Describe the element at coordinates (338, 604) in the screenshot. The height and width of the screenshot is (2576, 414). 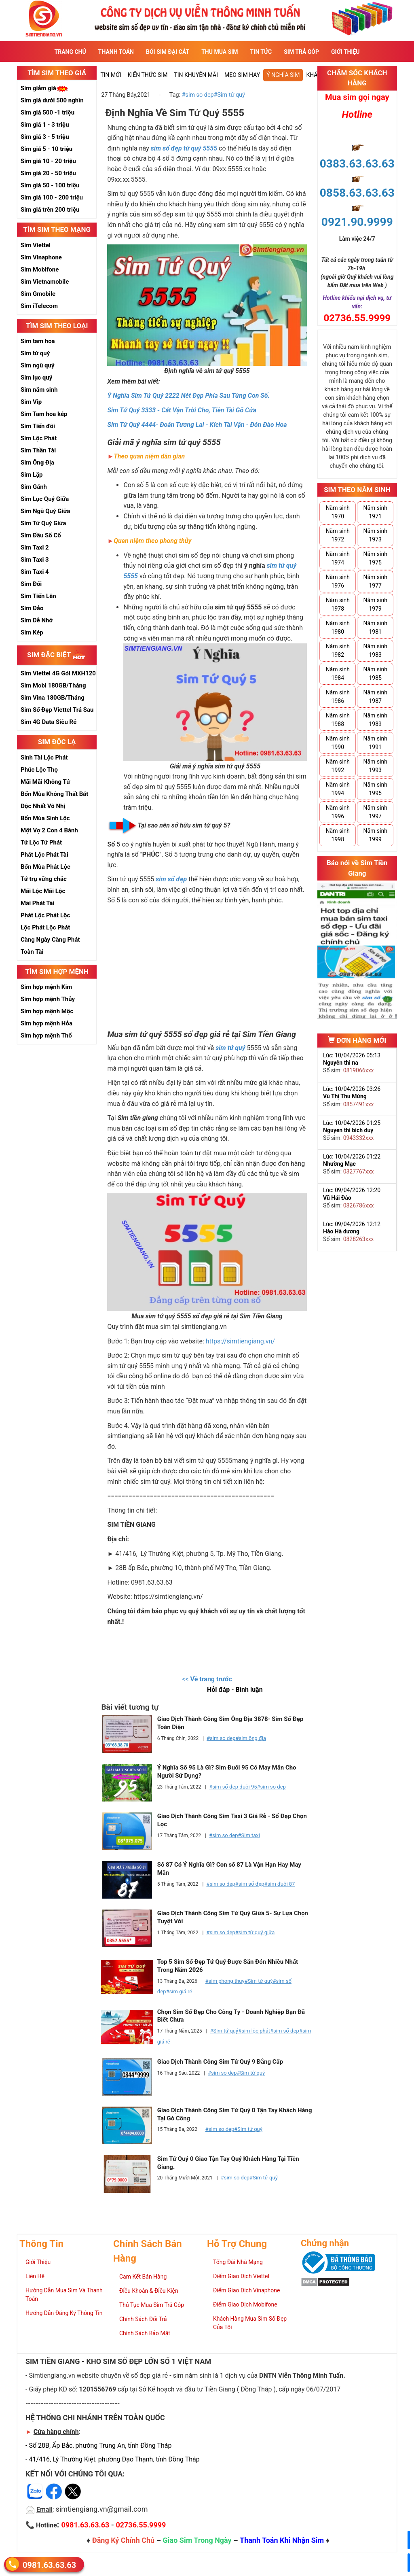
I see `Năm sinh 1978` at that location.